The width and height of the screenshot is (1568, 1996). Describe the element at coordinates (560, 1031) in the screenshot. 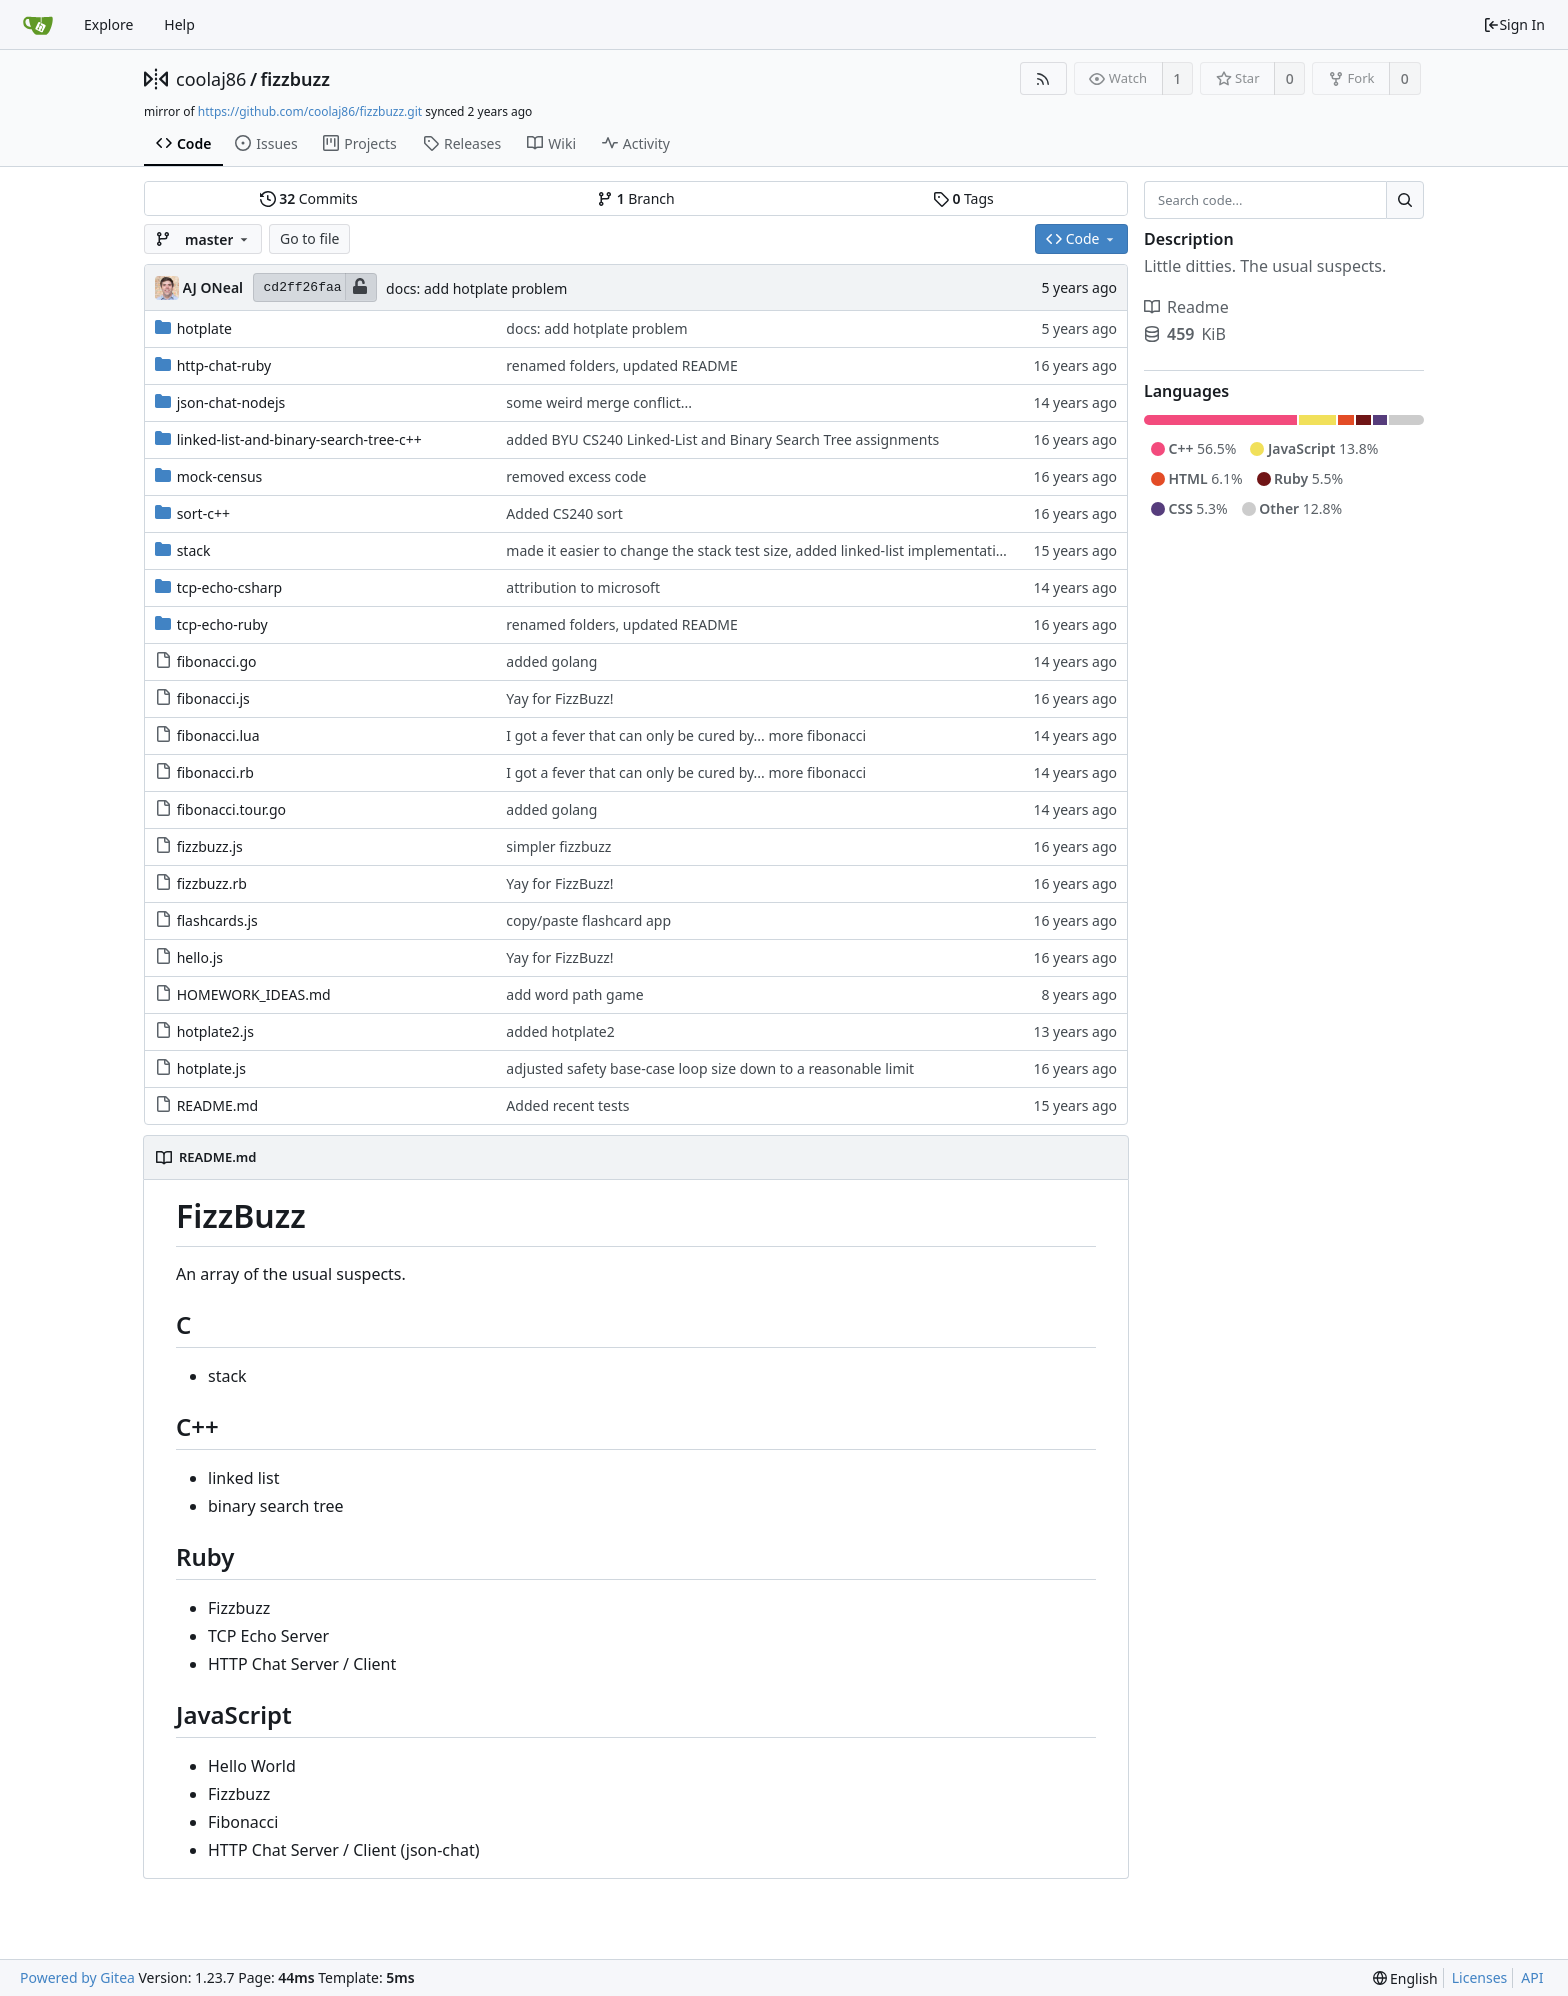

I see `added hotplate2` at that location.